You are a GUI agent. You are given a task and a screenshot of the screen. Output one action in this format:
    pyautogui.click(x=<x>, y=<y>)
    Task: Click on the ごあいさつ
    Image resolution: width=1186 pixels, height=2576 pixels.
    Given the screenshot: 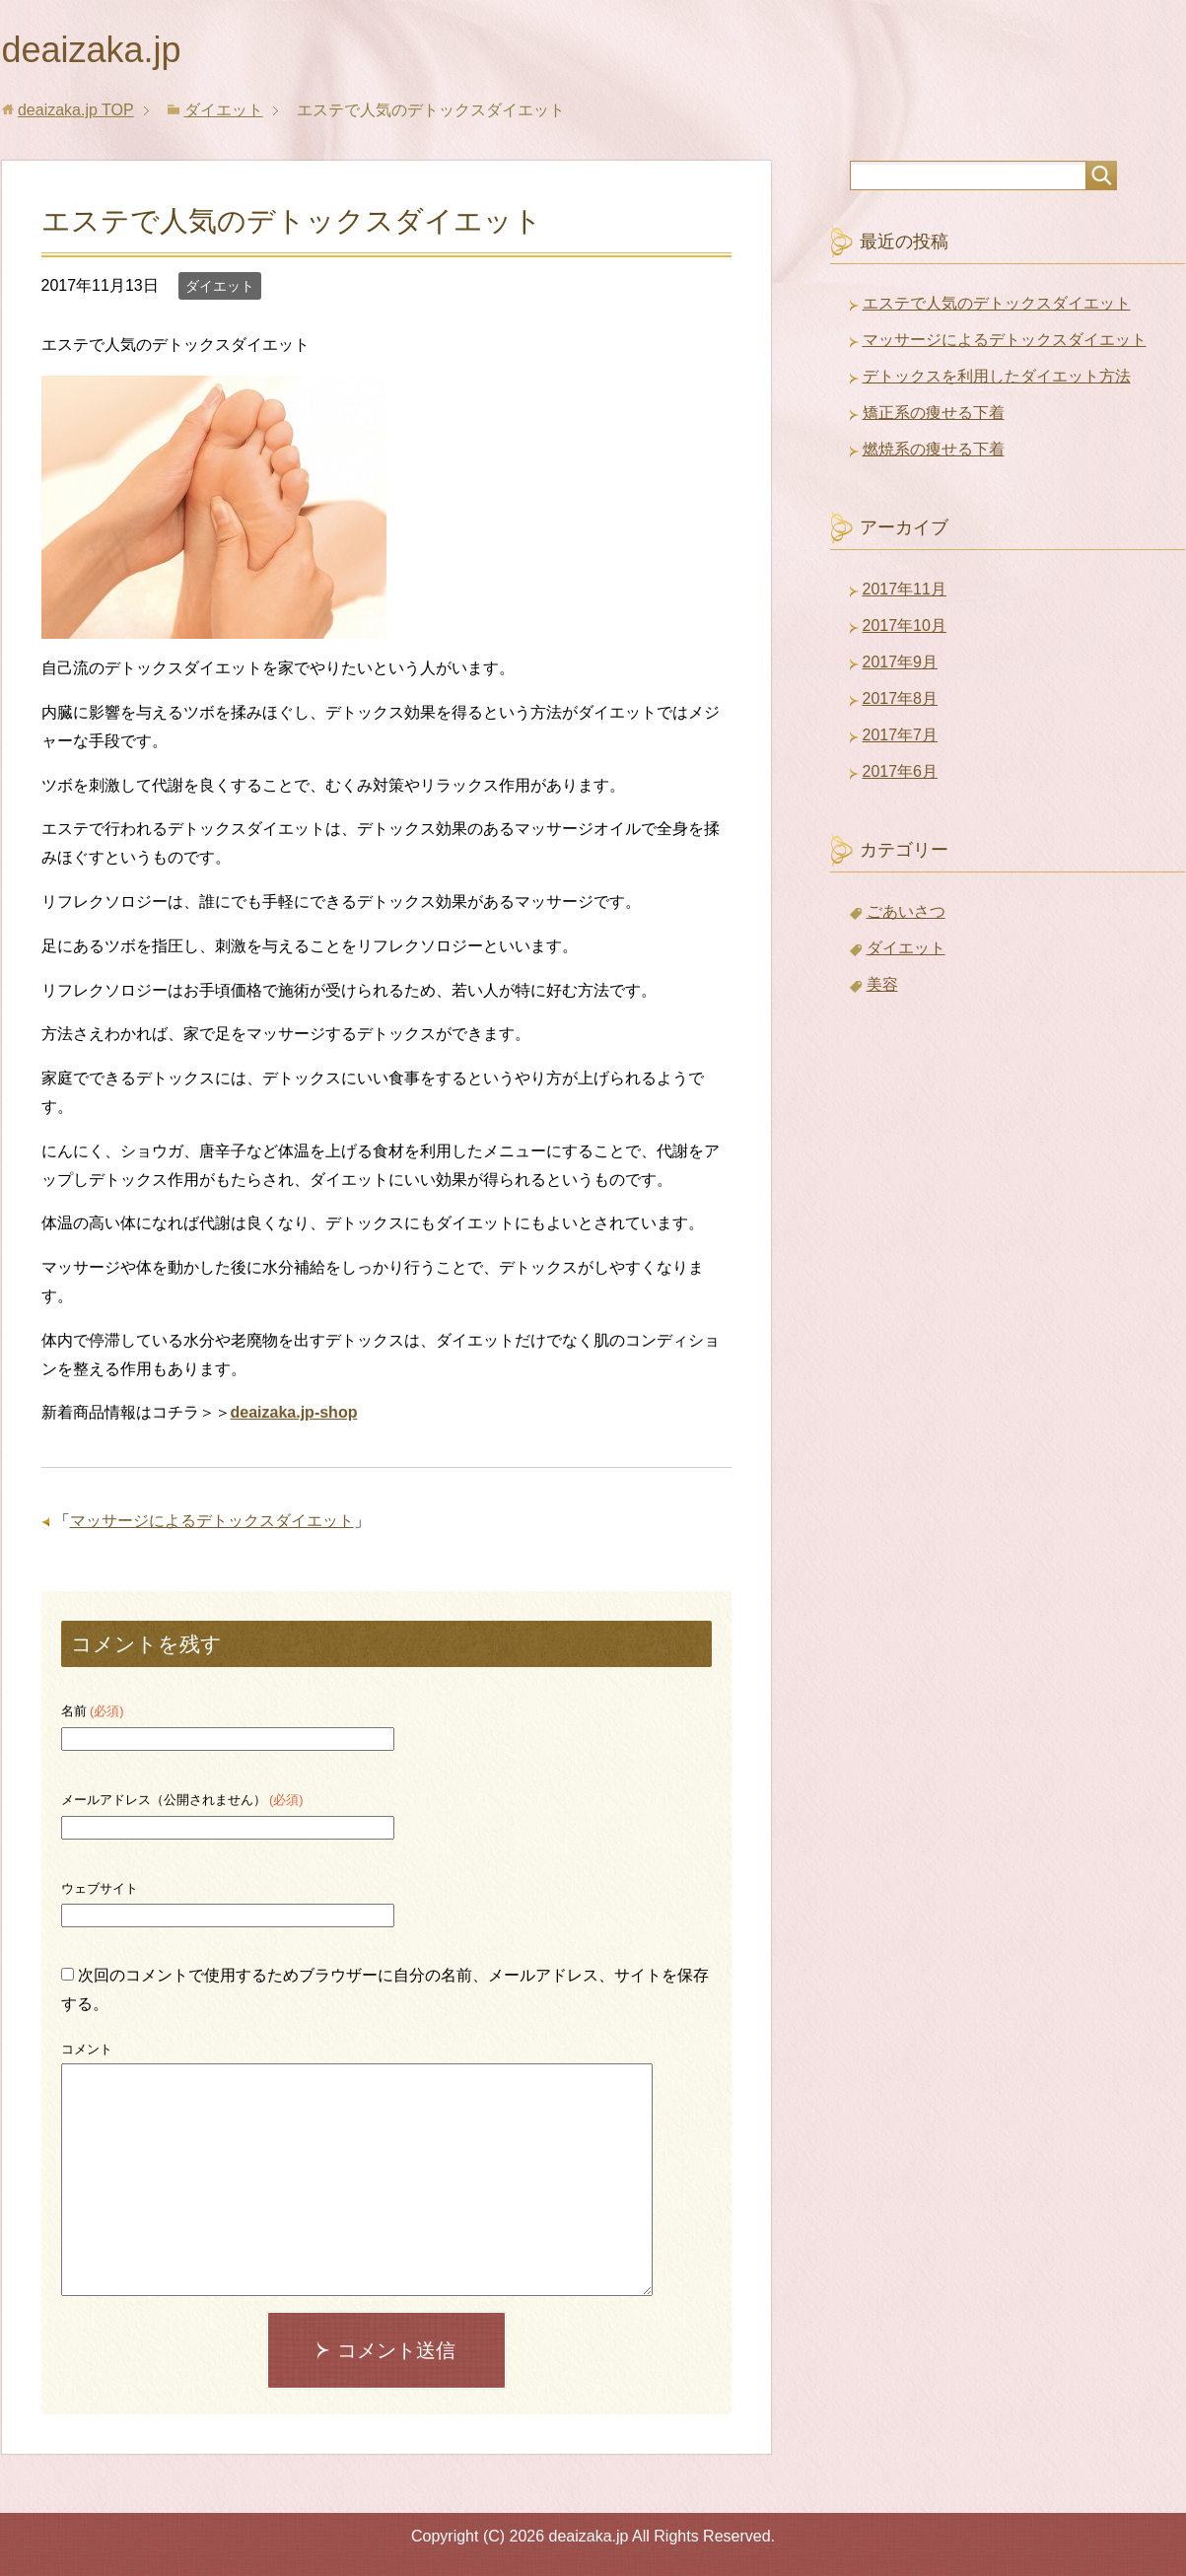 What is the action you would take?
    pyautogui.click(x=906, y=911)
    